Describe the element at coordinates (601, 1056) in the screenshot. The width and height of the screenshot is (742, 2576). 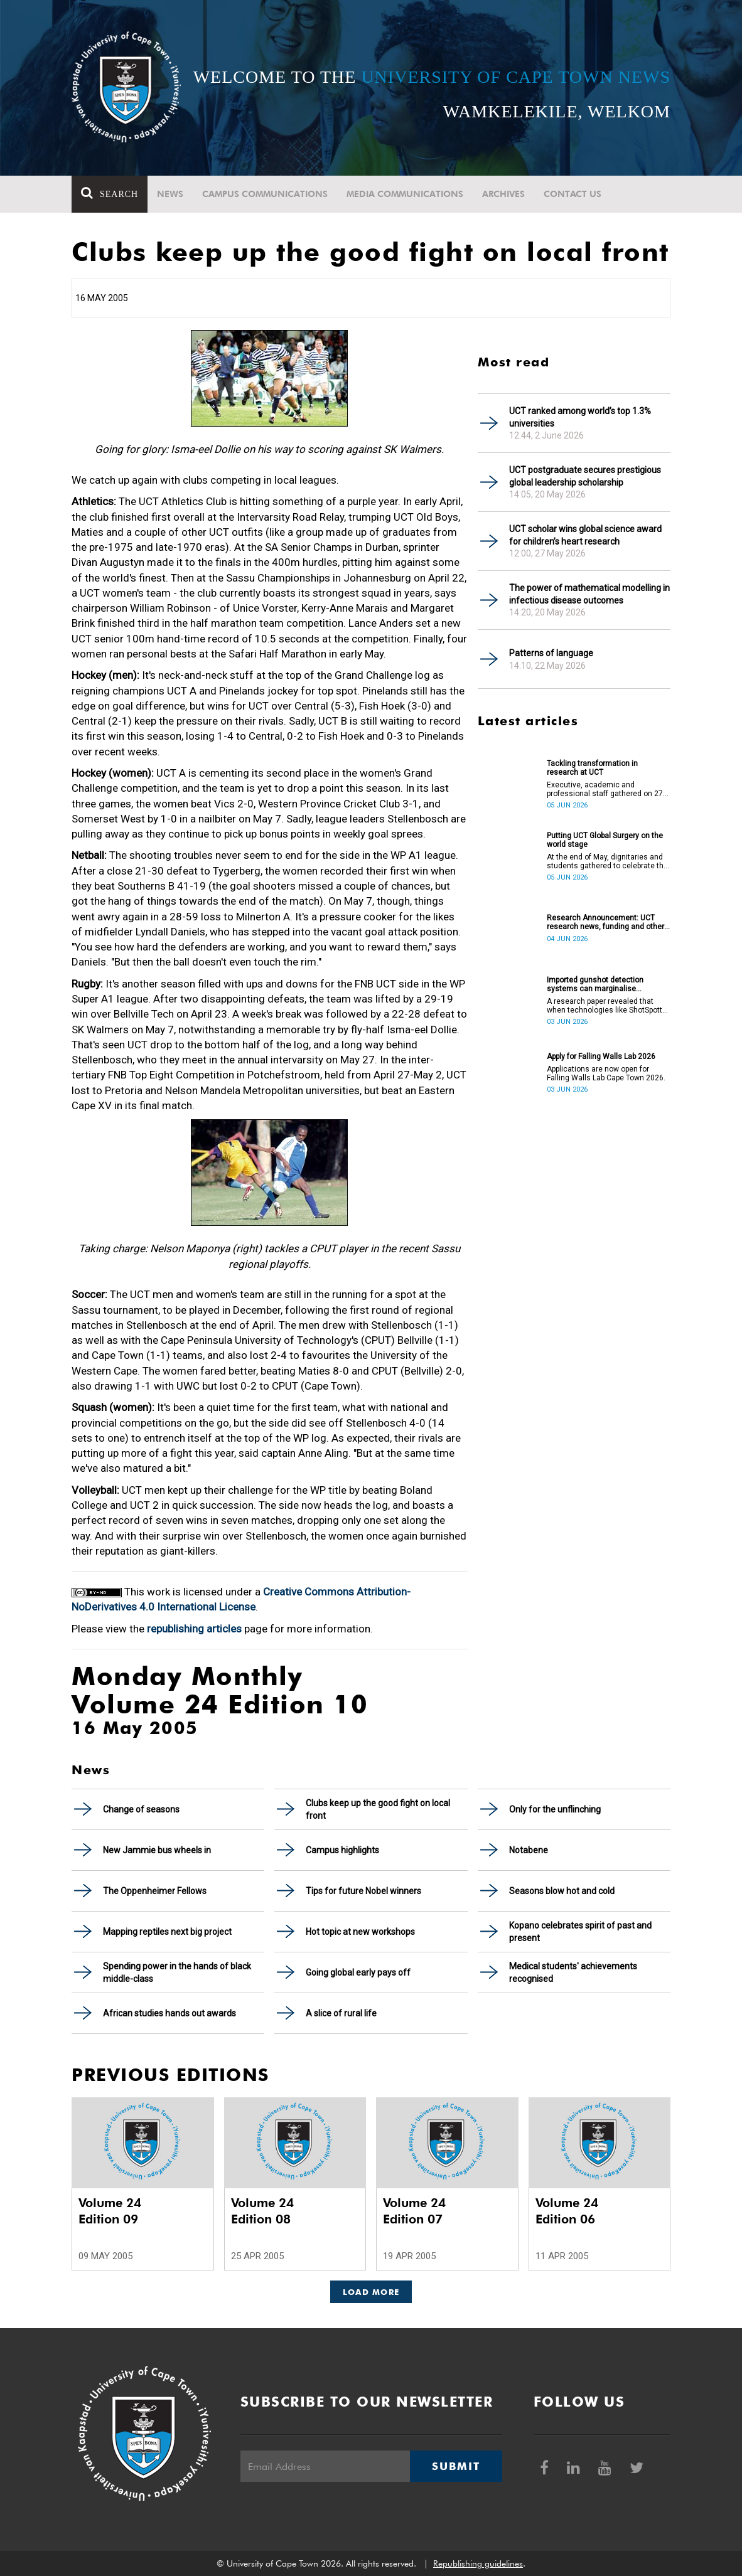
I see `Apply for Falling Walls Lab 2026` at that location.